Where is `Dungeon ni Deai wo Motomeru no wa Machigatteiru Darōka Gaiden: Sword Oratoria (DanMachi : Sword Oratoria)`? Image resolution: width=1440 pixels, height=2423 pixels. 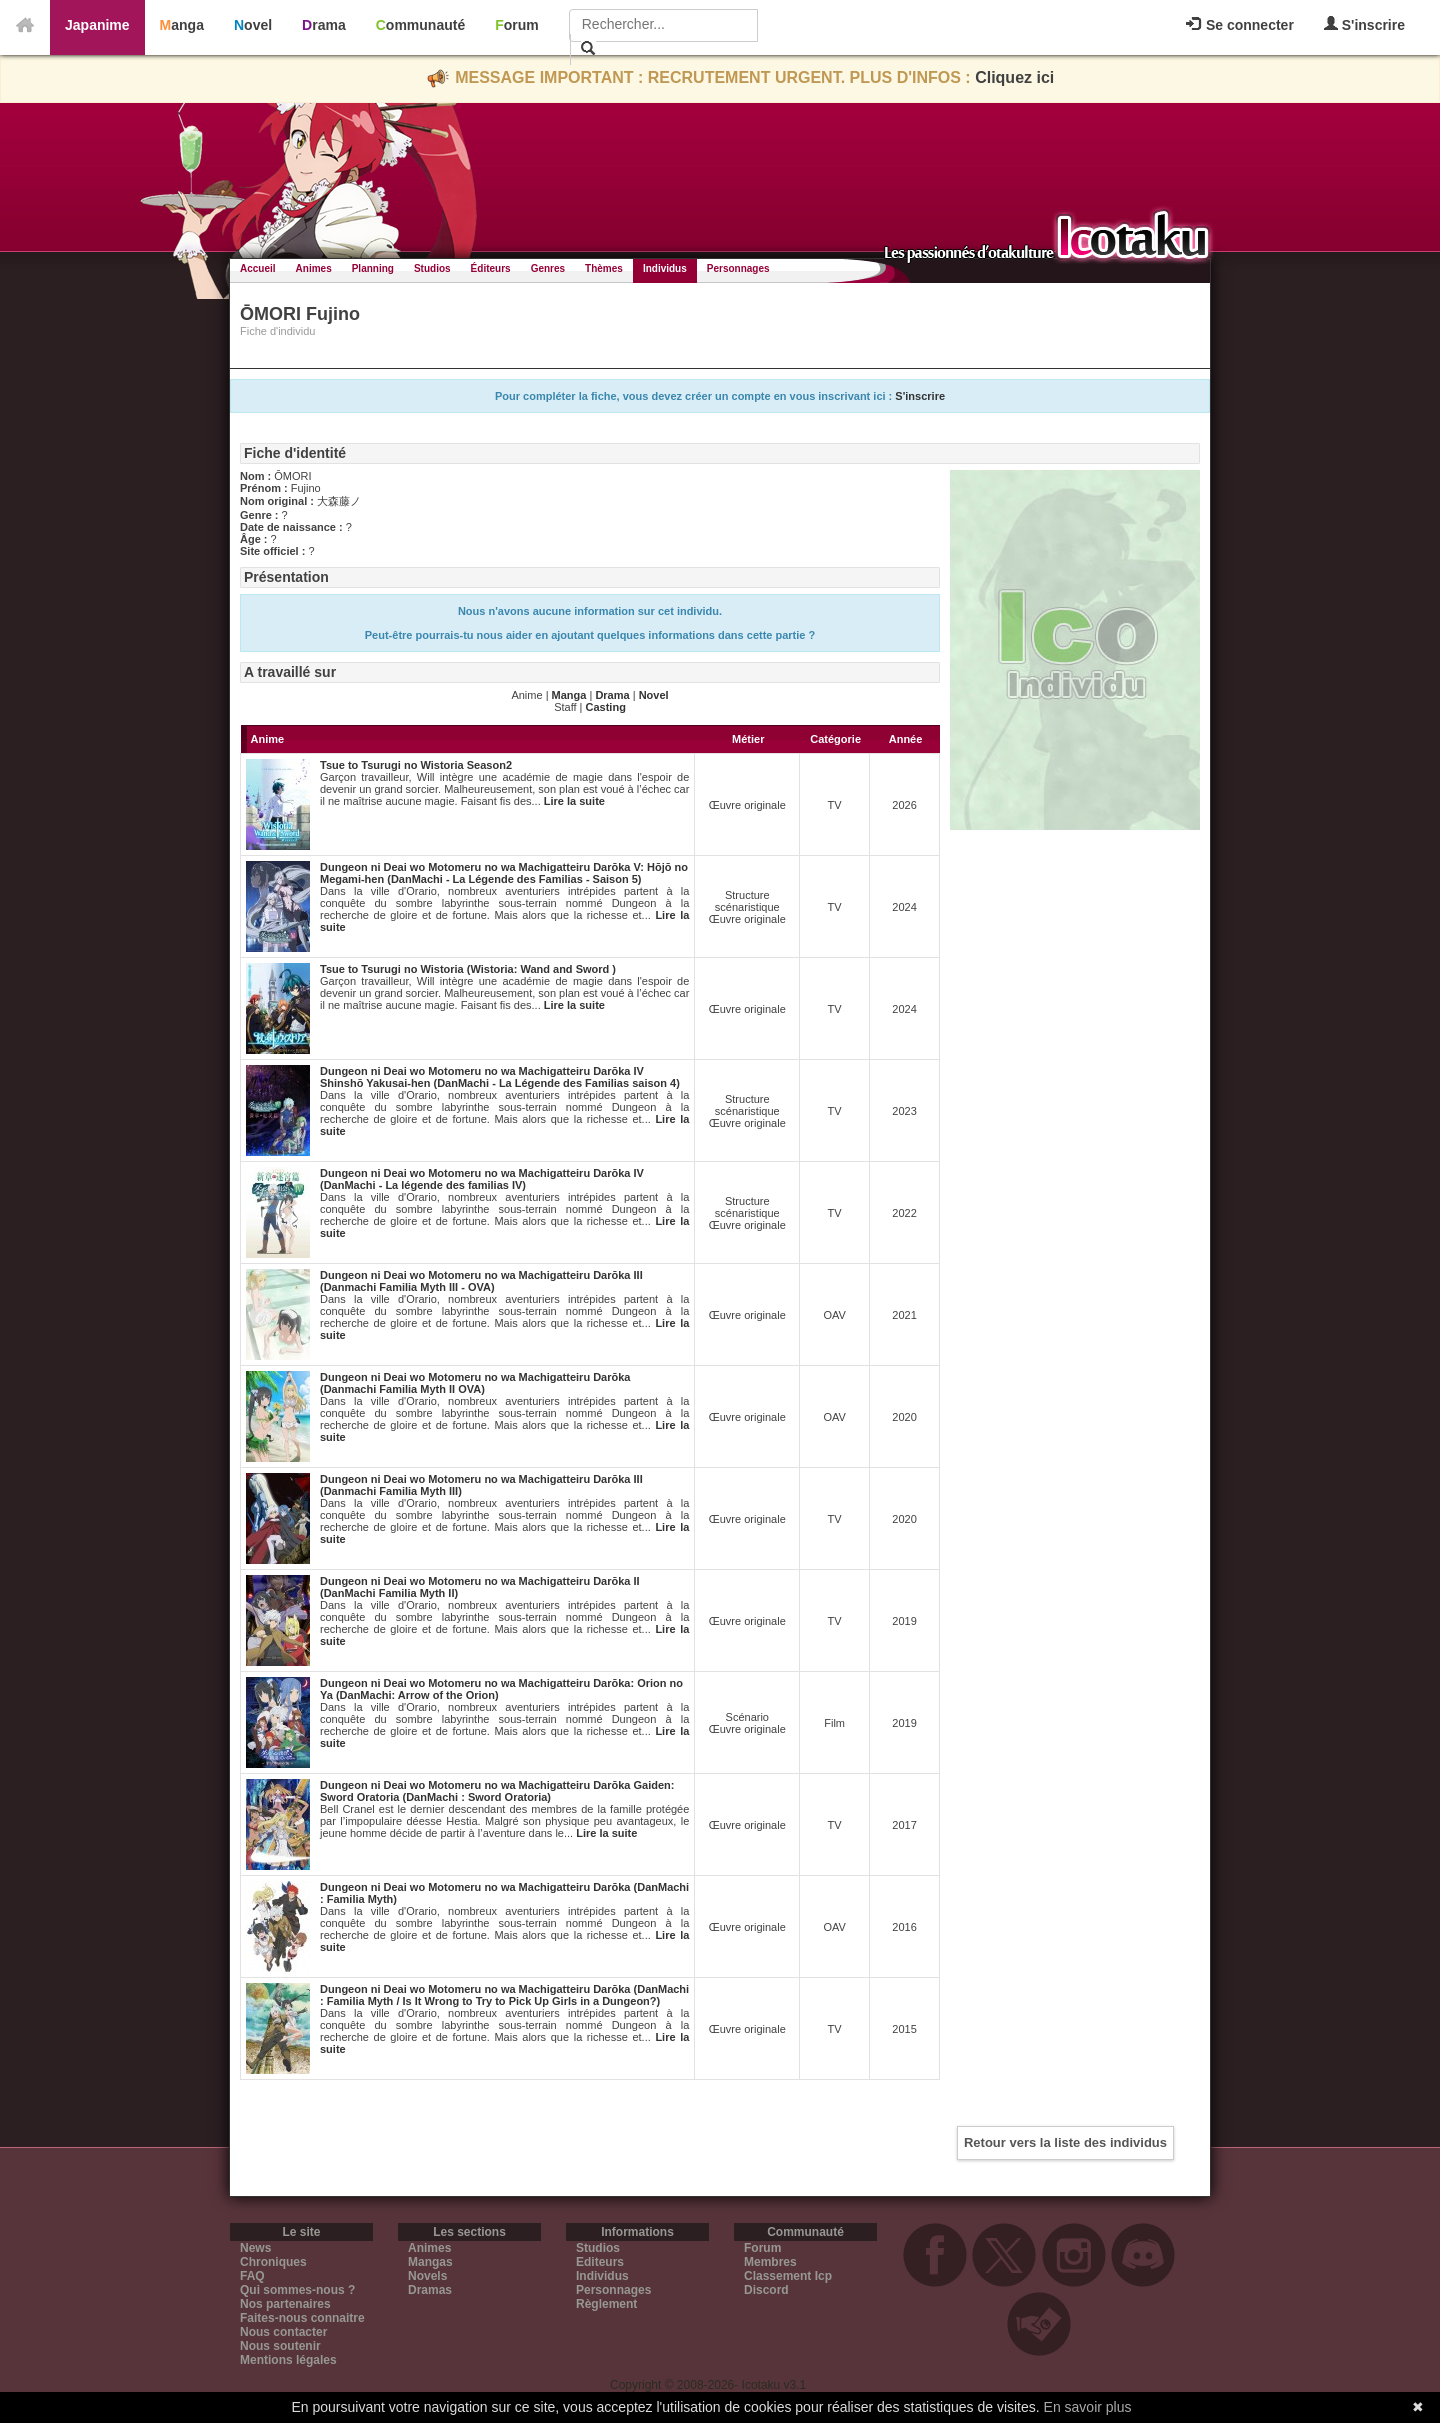
Dungeon ni Deai wo Motomeru no wa Machigatteiru Darōka Gaiden: Sword Oratoria (DanMachi : Sword Oratoria) is located at coordinates (497, 1791).